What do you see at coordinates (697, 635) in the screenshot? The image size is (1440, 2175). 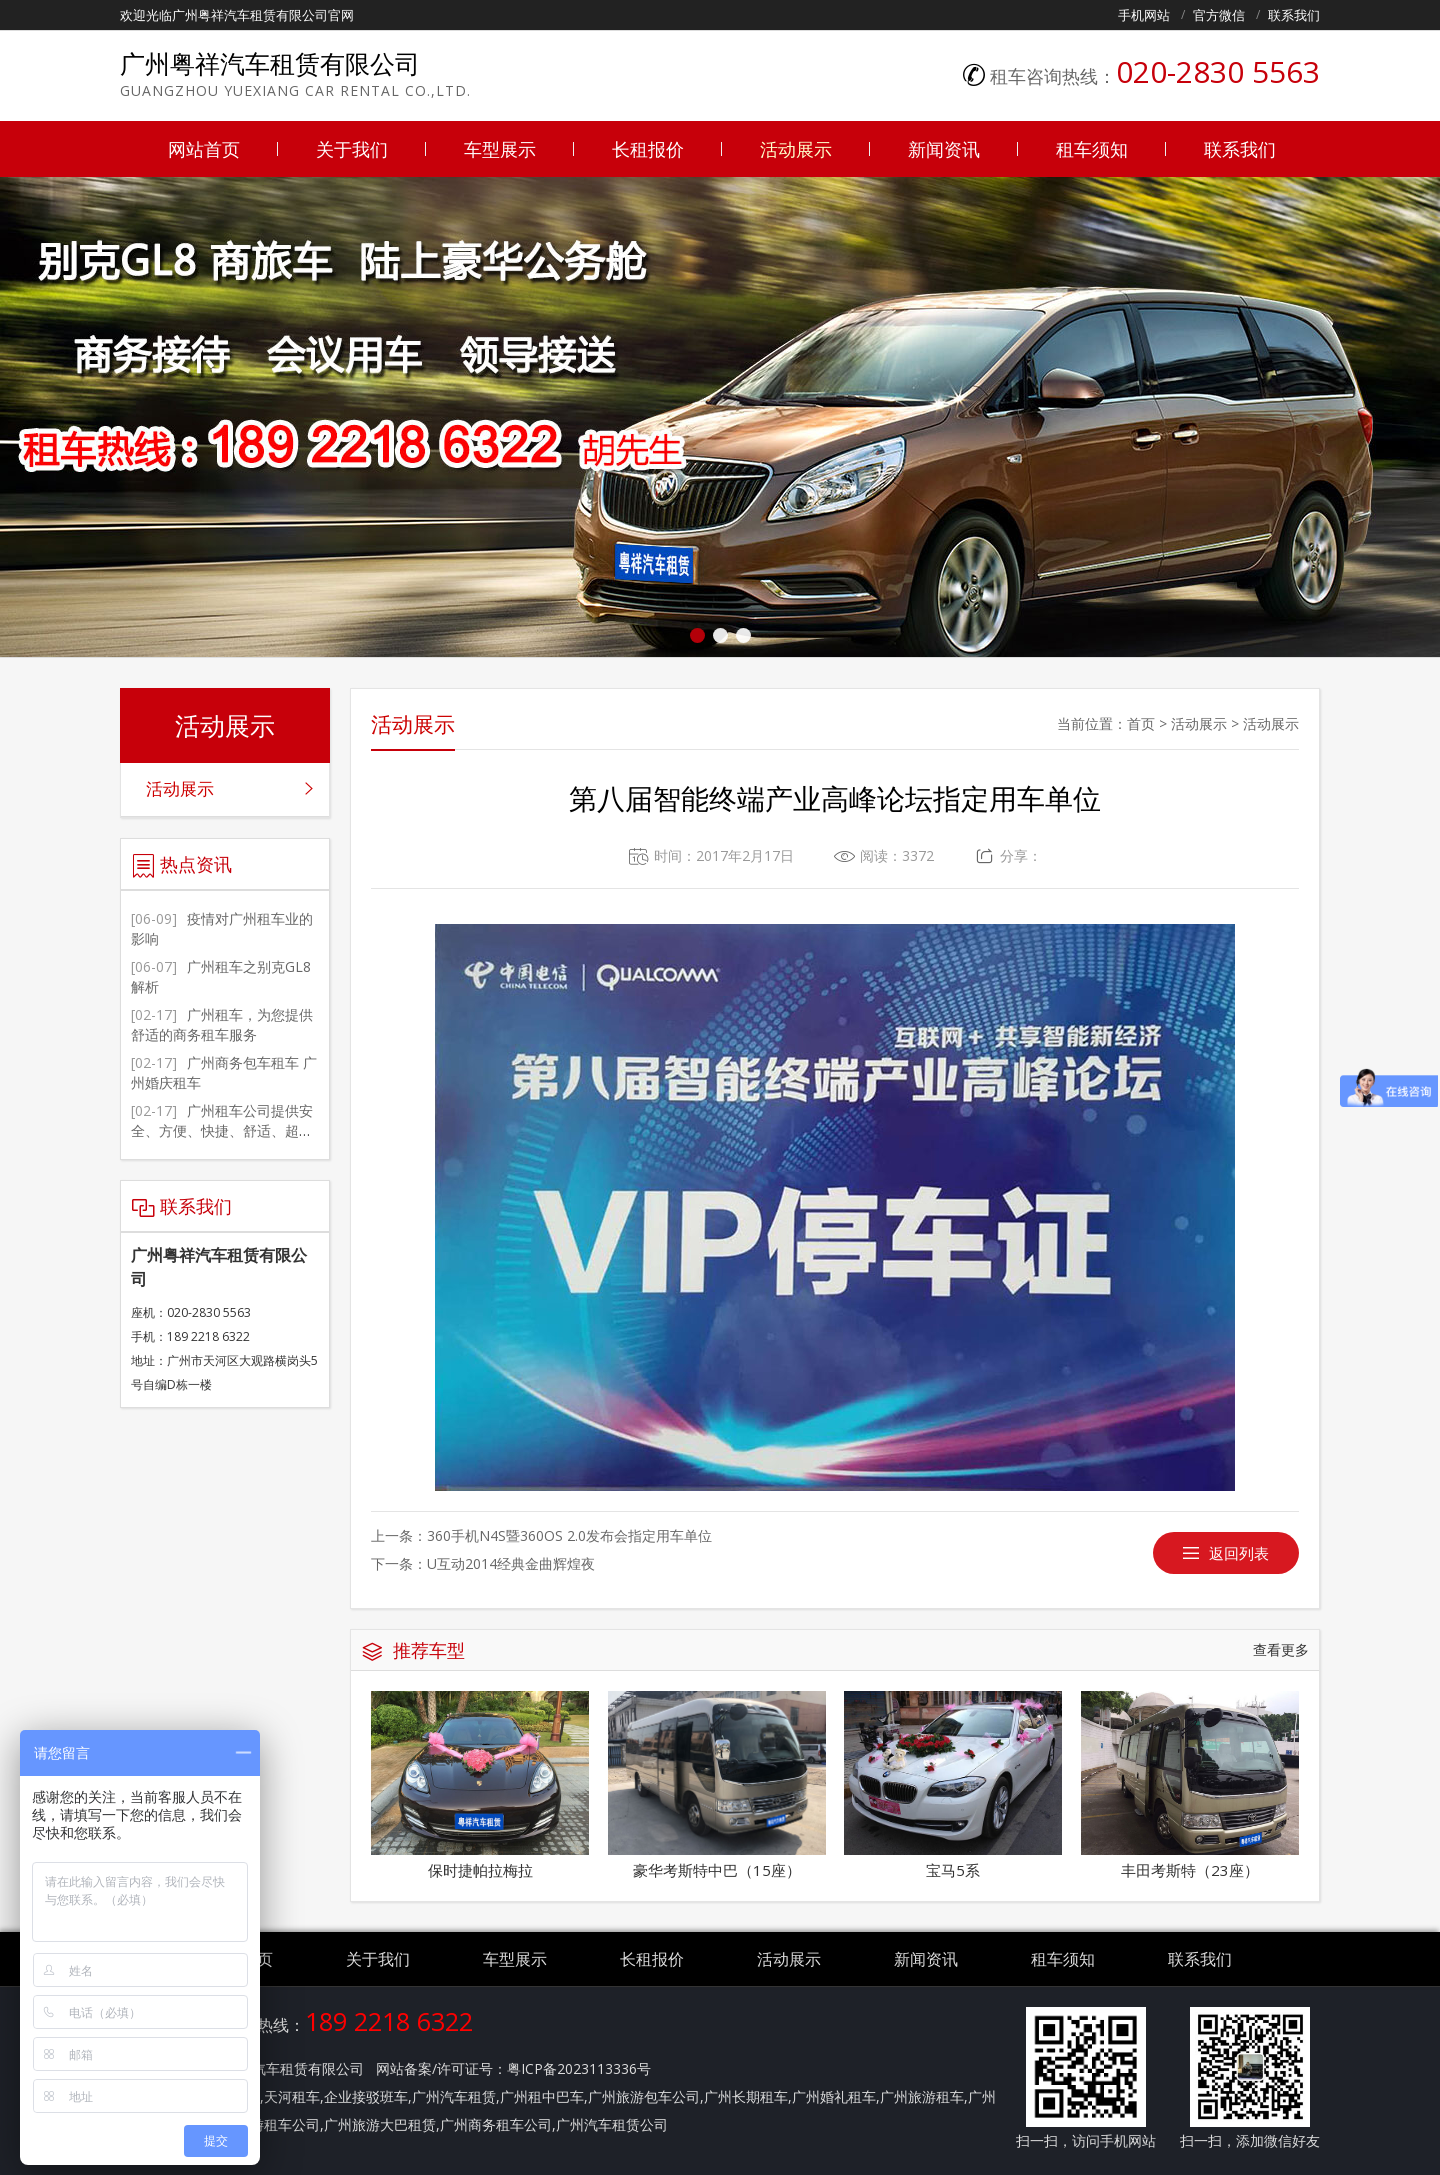 I see `[button]` at bounding box center [697, 635].